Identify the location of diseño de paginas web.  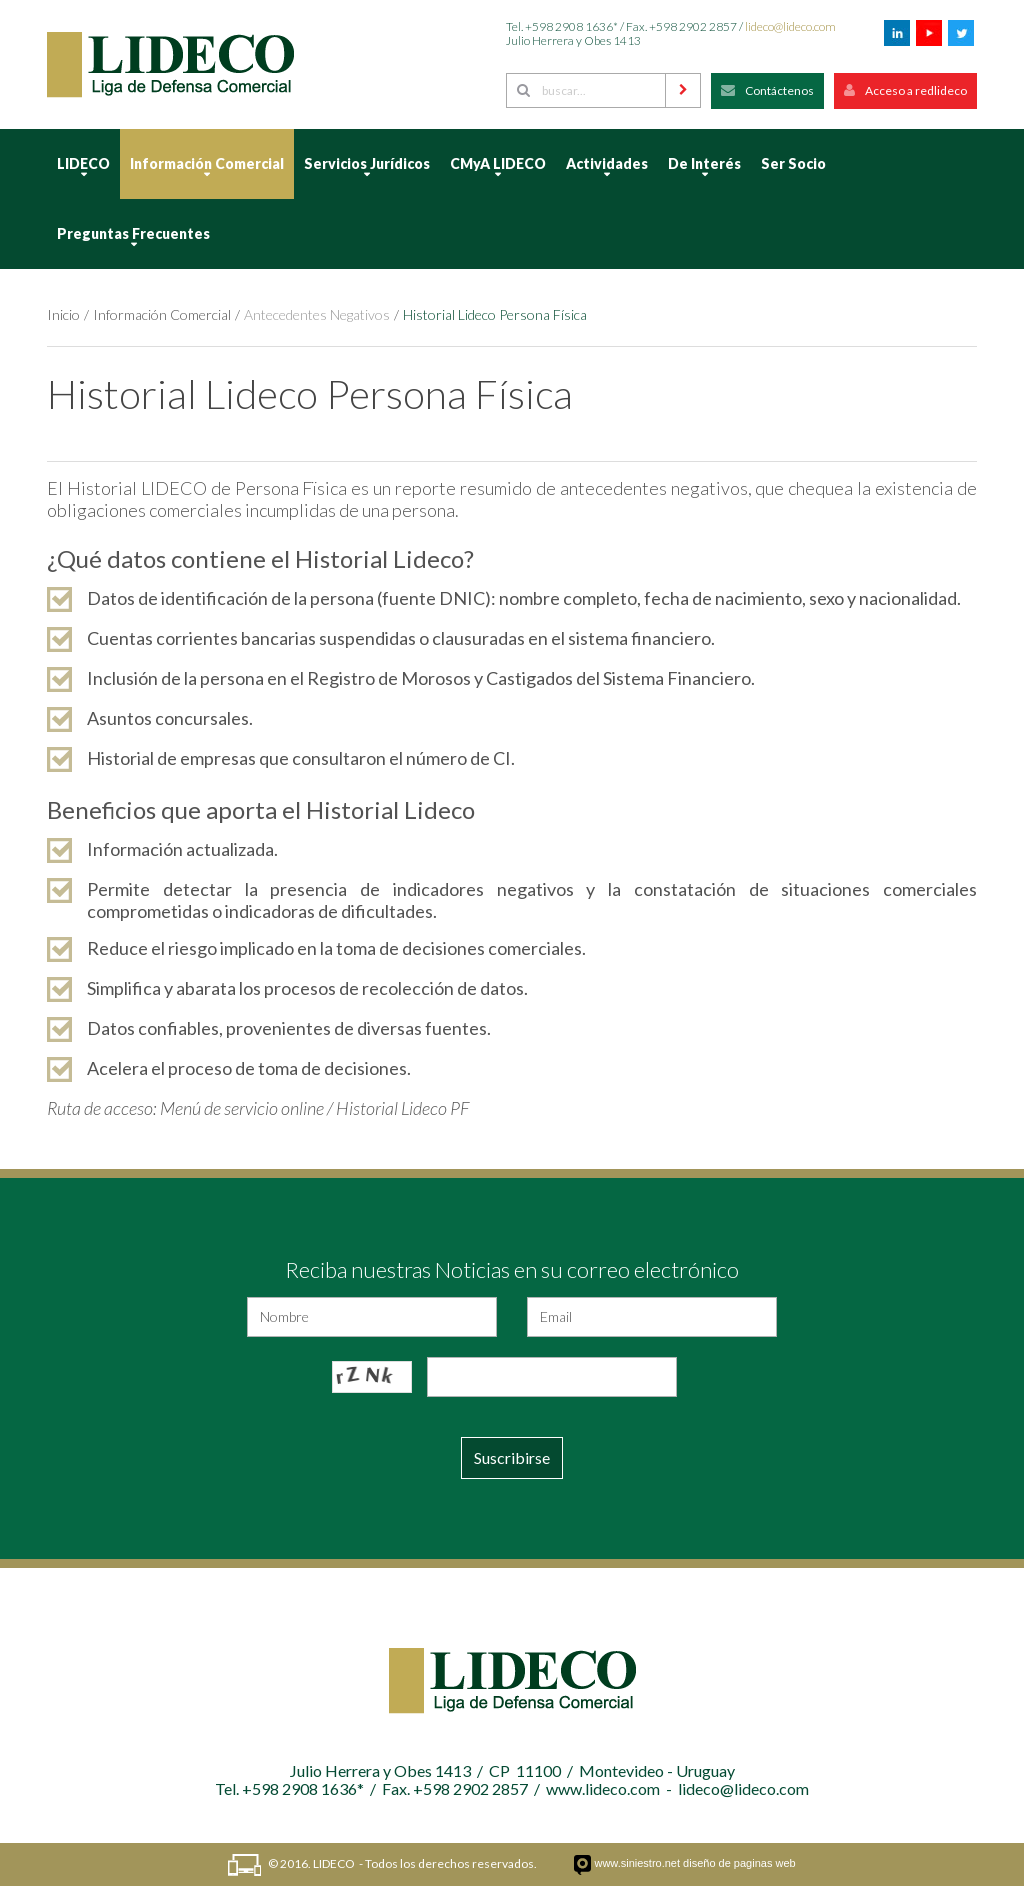
(739, 1863).